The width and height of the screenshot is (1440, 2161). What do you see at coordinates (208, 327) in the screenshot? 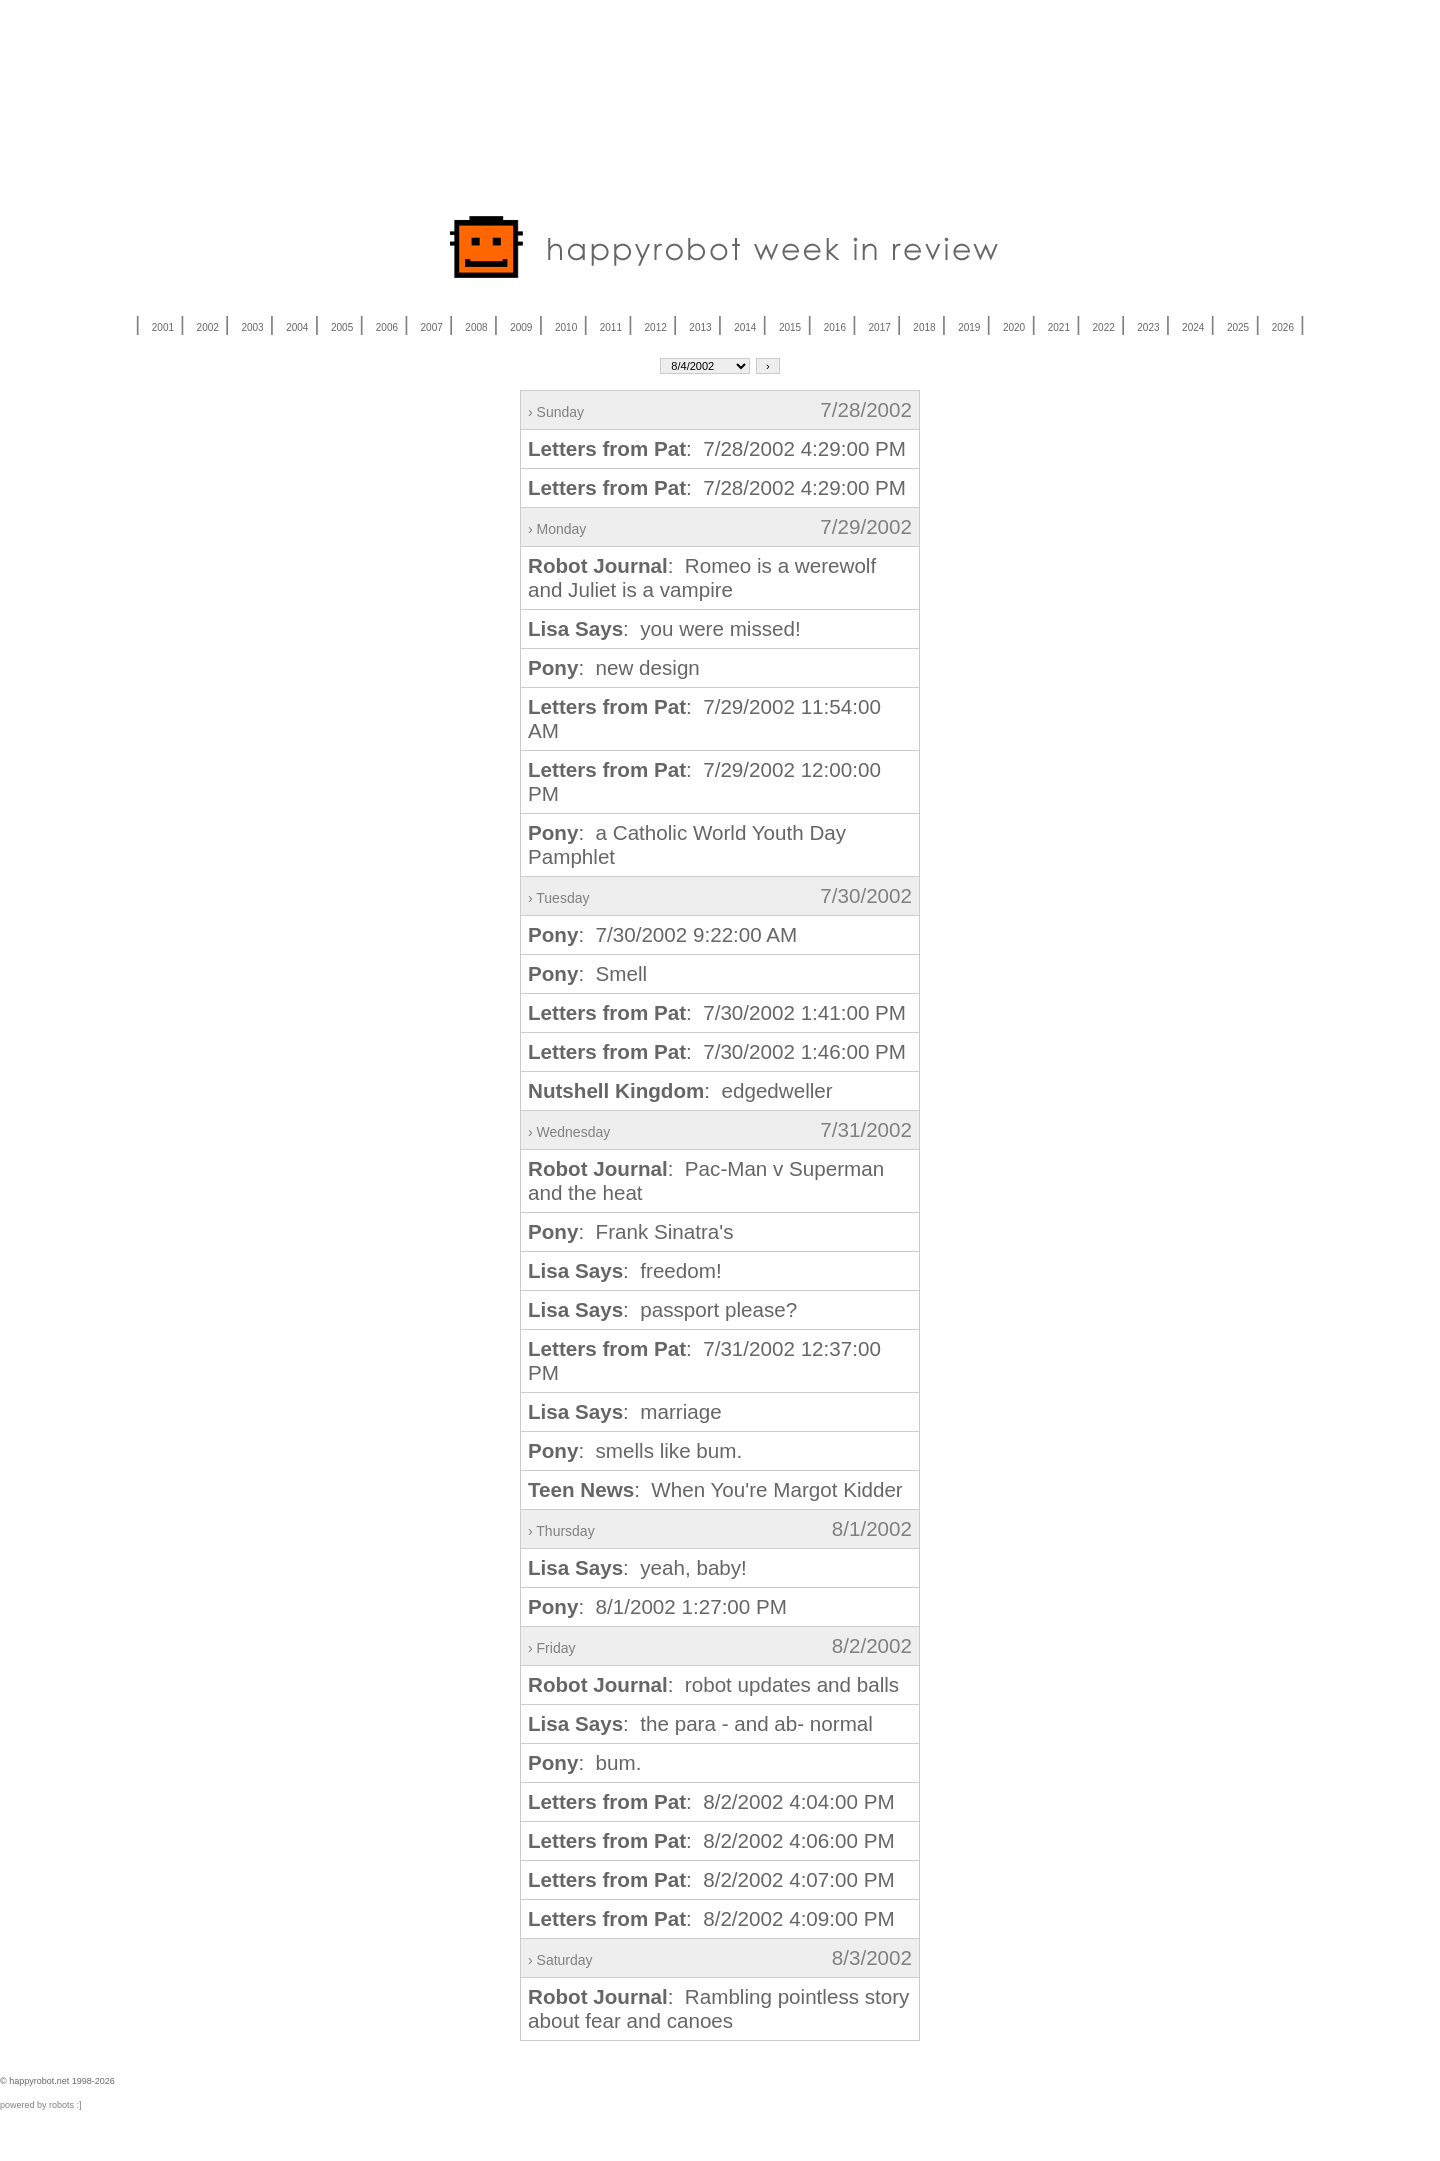
I see `2002` at bounding box center [208, 327].